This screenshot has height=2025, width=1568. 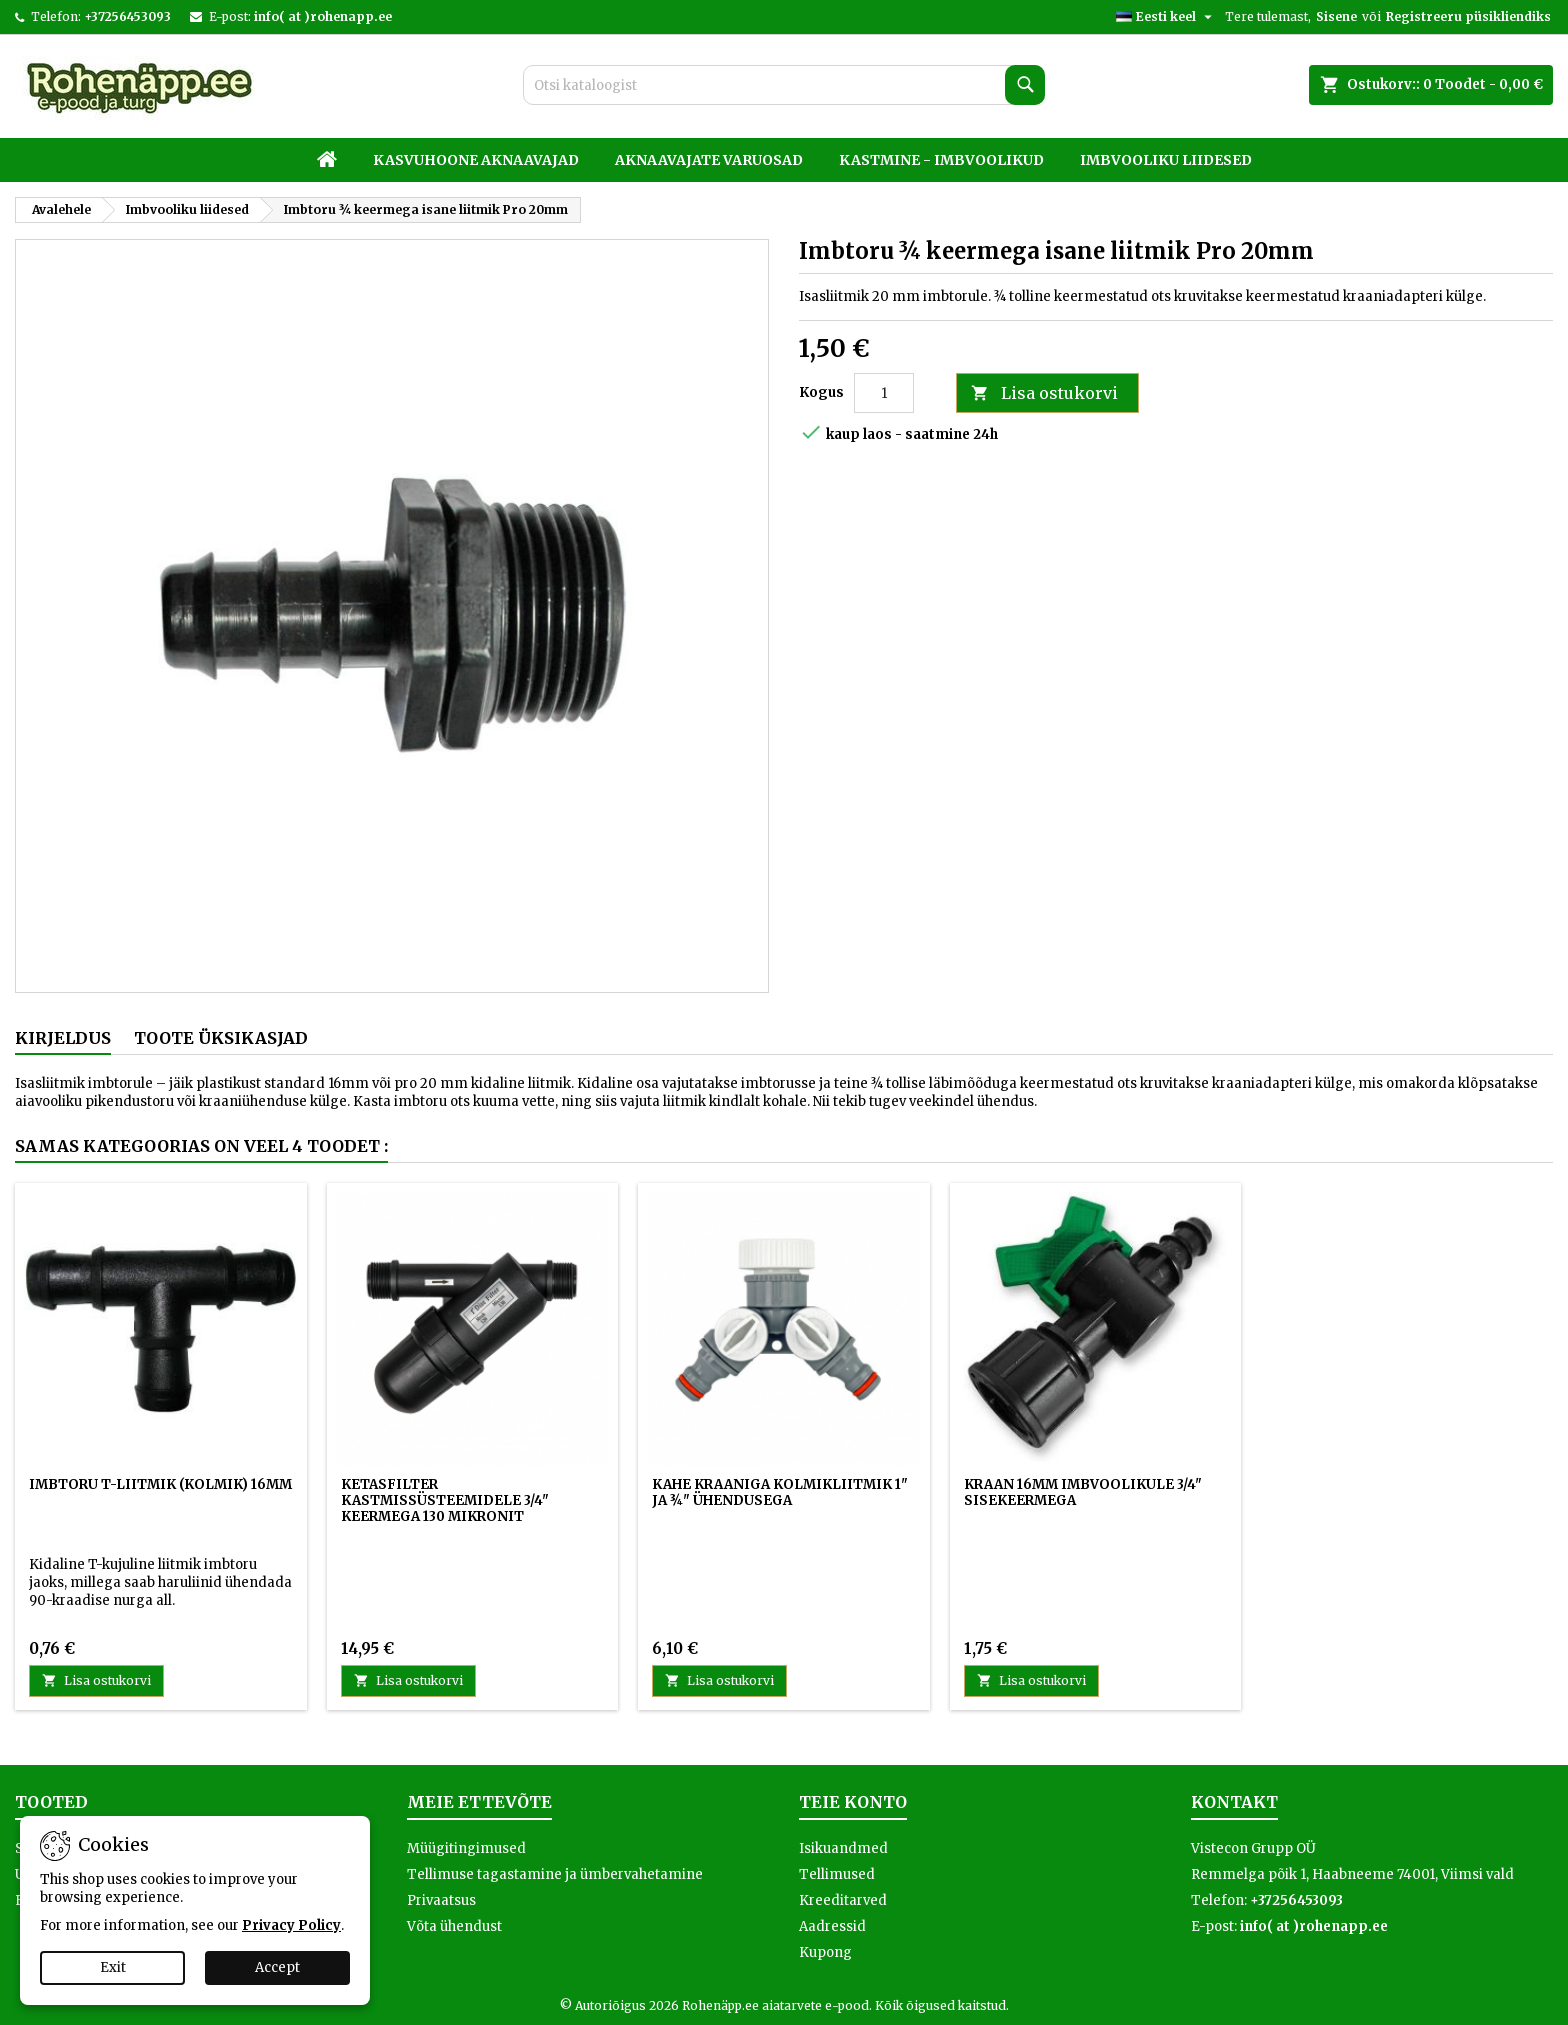 What do you see at coordinates (884, 393) in the screenshot?
I see `[Kogus]` at bounding box center [884, 393].